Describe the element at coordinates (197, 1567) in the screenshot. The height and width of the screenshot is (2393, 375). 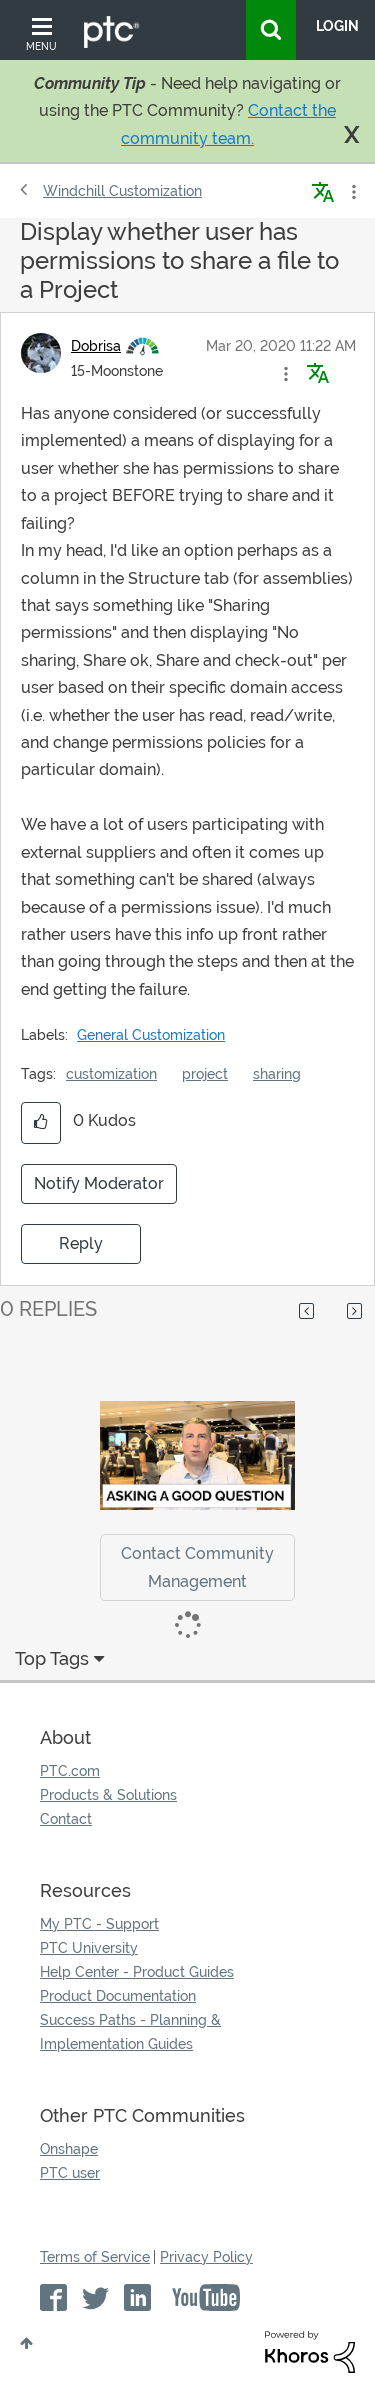
I see `Contact Community Management` at that location.